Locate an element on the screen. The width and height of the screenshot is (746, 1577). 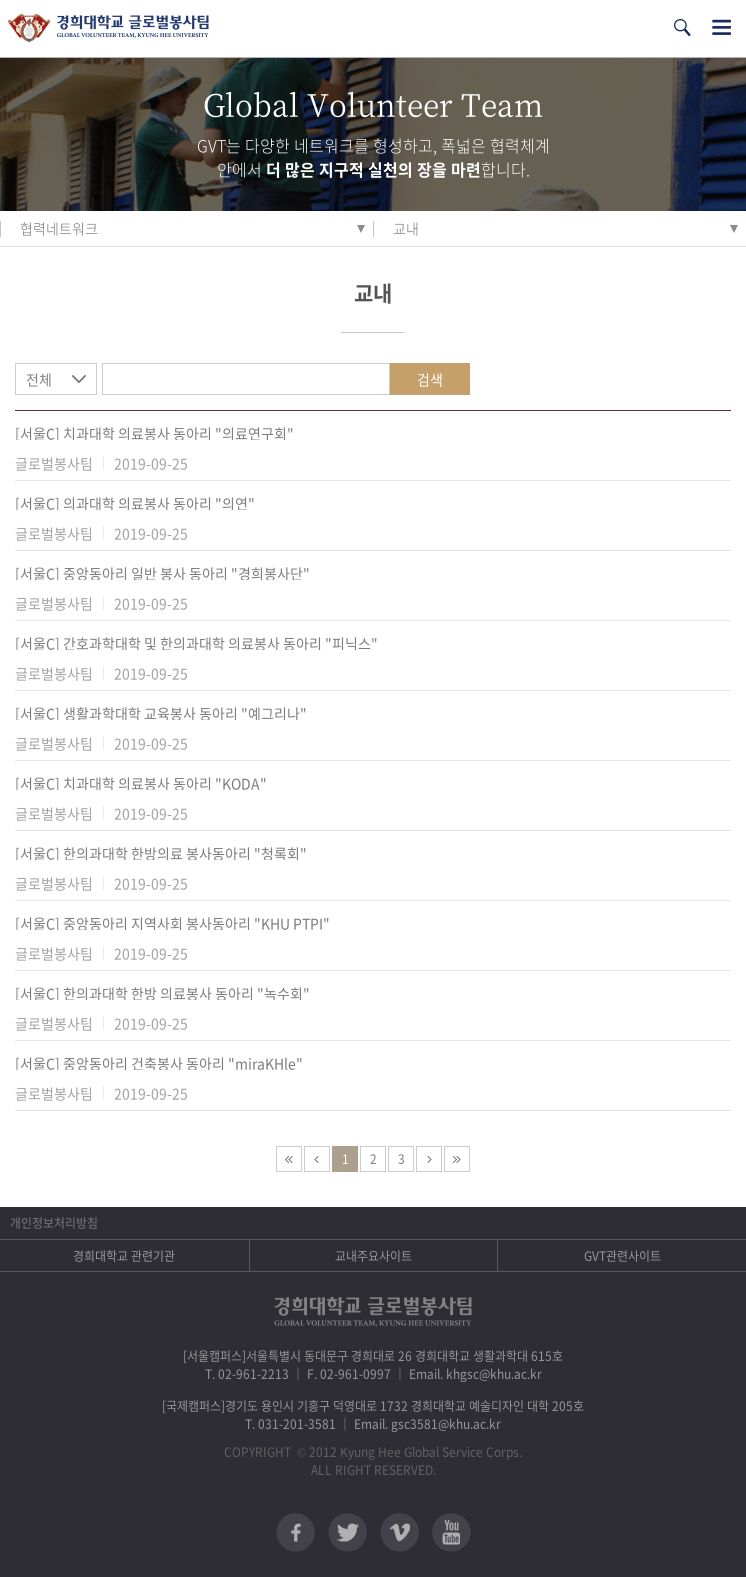
검색열기 is located at coordinates (682, 27).